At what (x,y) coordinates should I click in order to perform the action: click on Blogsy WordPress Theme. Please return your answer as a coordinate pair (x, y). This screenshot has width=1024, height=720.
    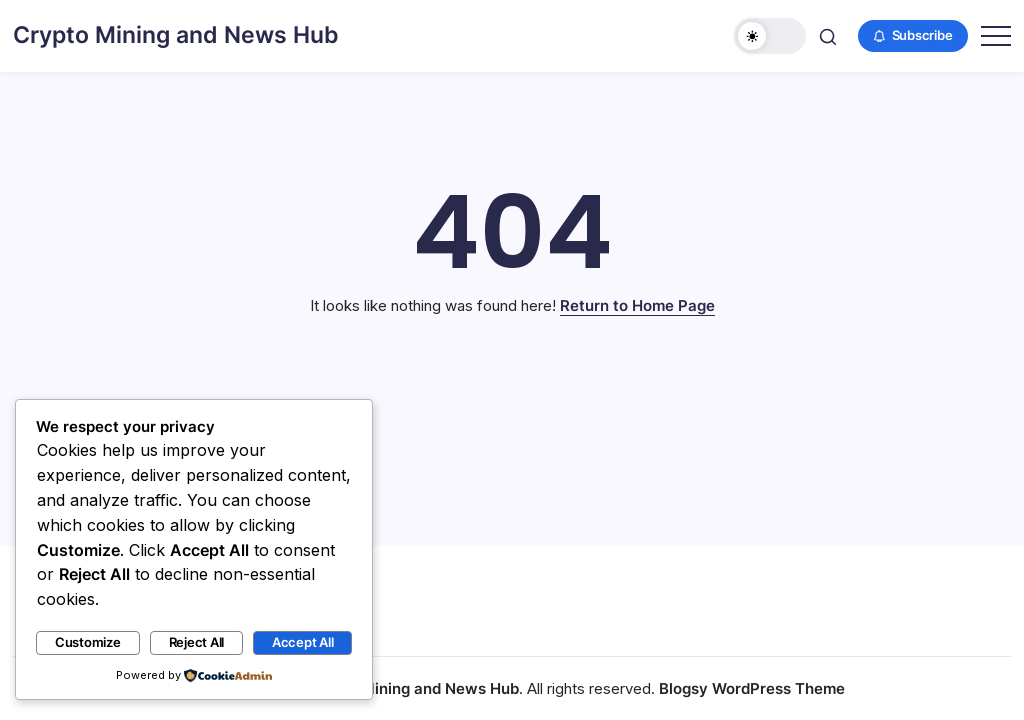
    Looking at the image, I should click on (752, 688).